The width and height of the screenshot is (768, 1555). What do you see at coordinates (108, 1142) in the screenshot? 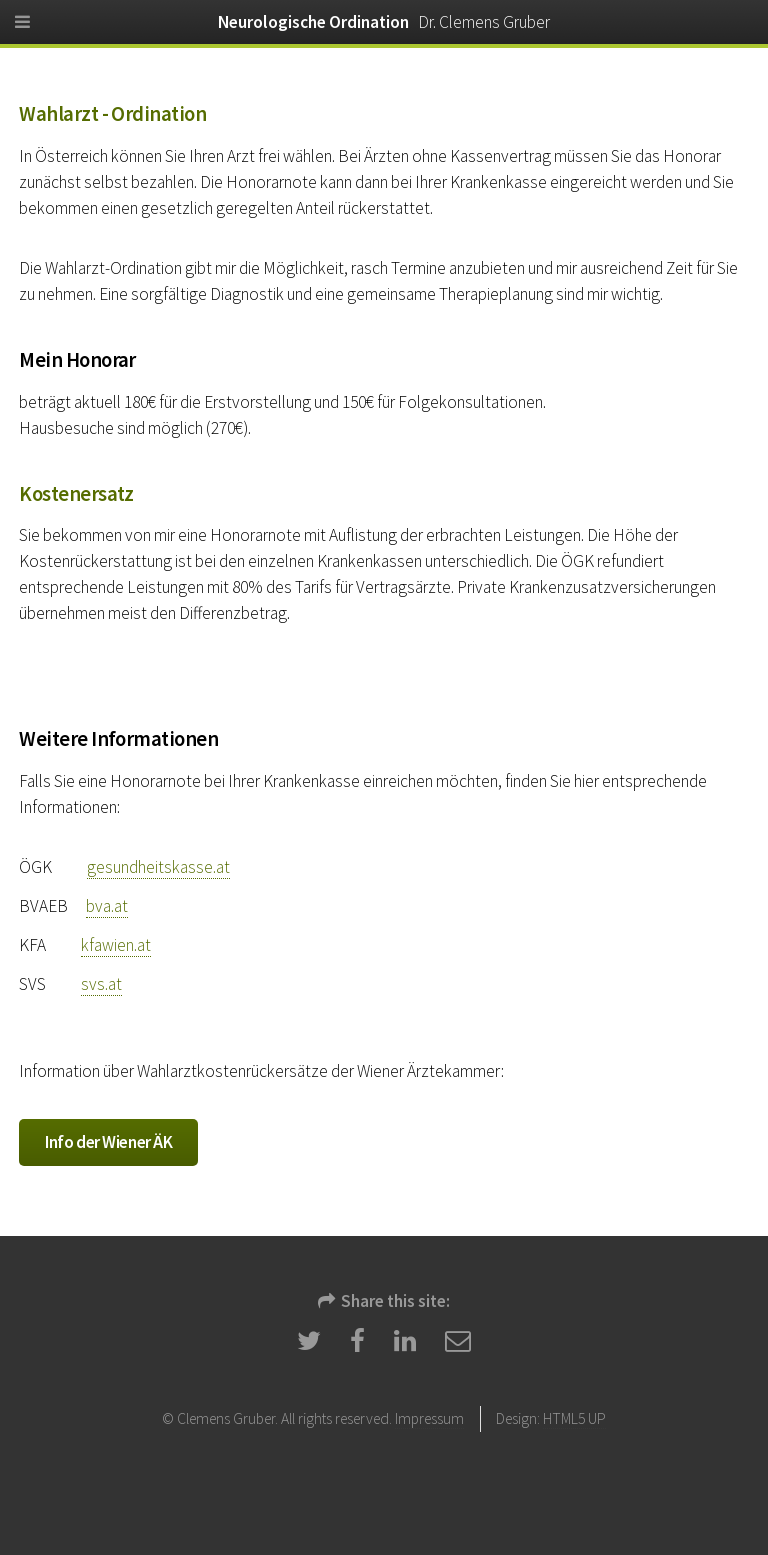
I see `Info der Wiener ÄK` at bounding box center [108, 1142].